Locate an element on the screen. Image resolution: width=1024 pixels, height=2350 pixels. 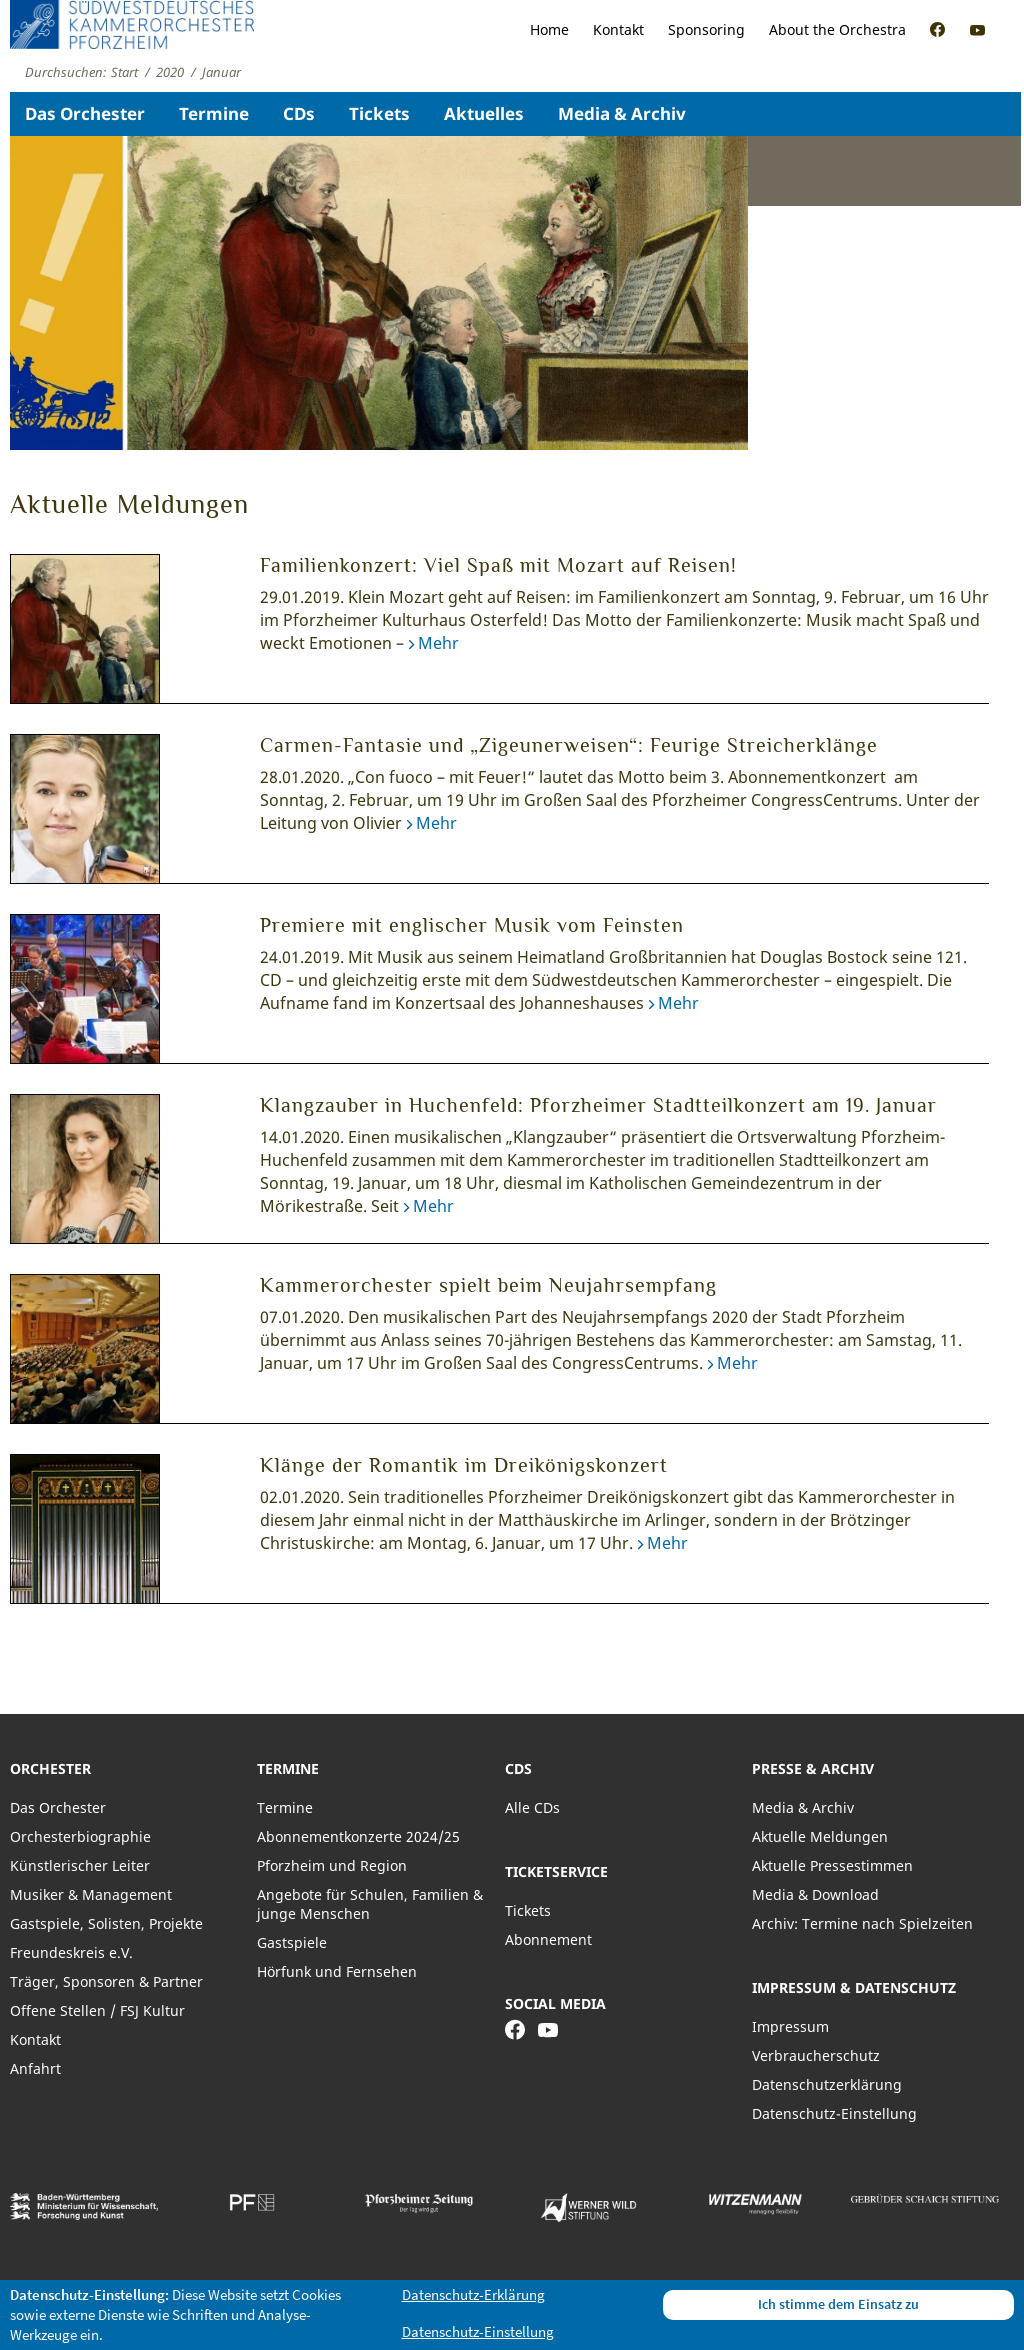
Künstlerischer Leiter is located at coordinates (80, 1865).